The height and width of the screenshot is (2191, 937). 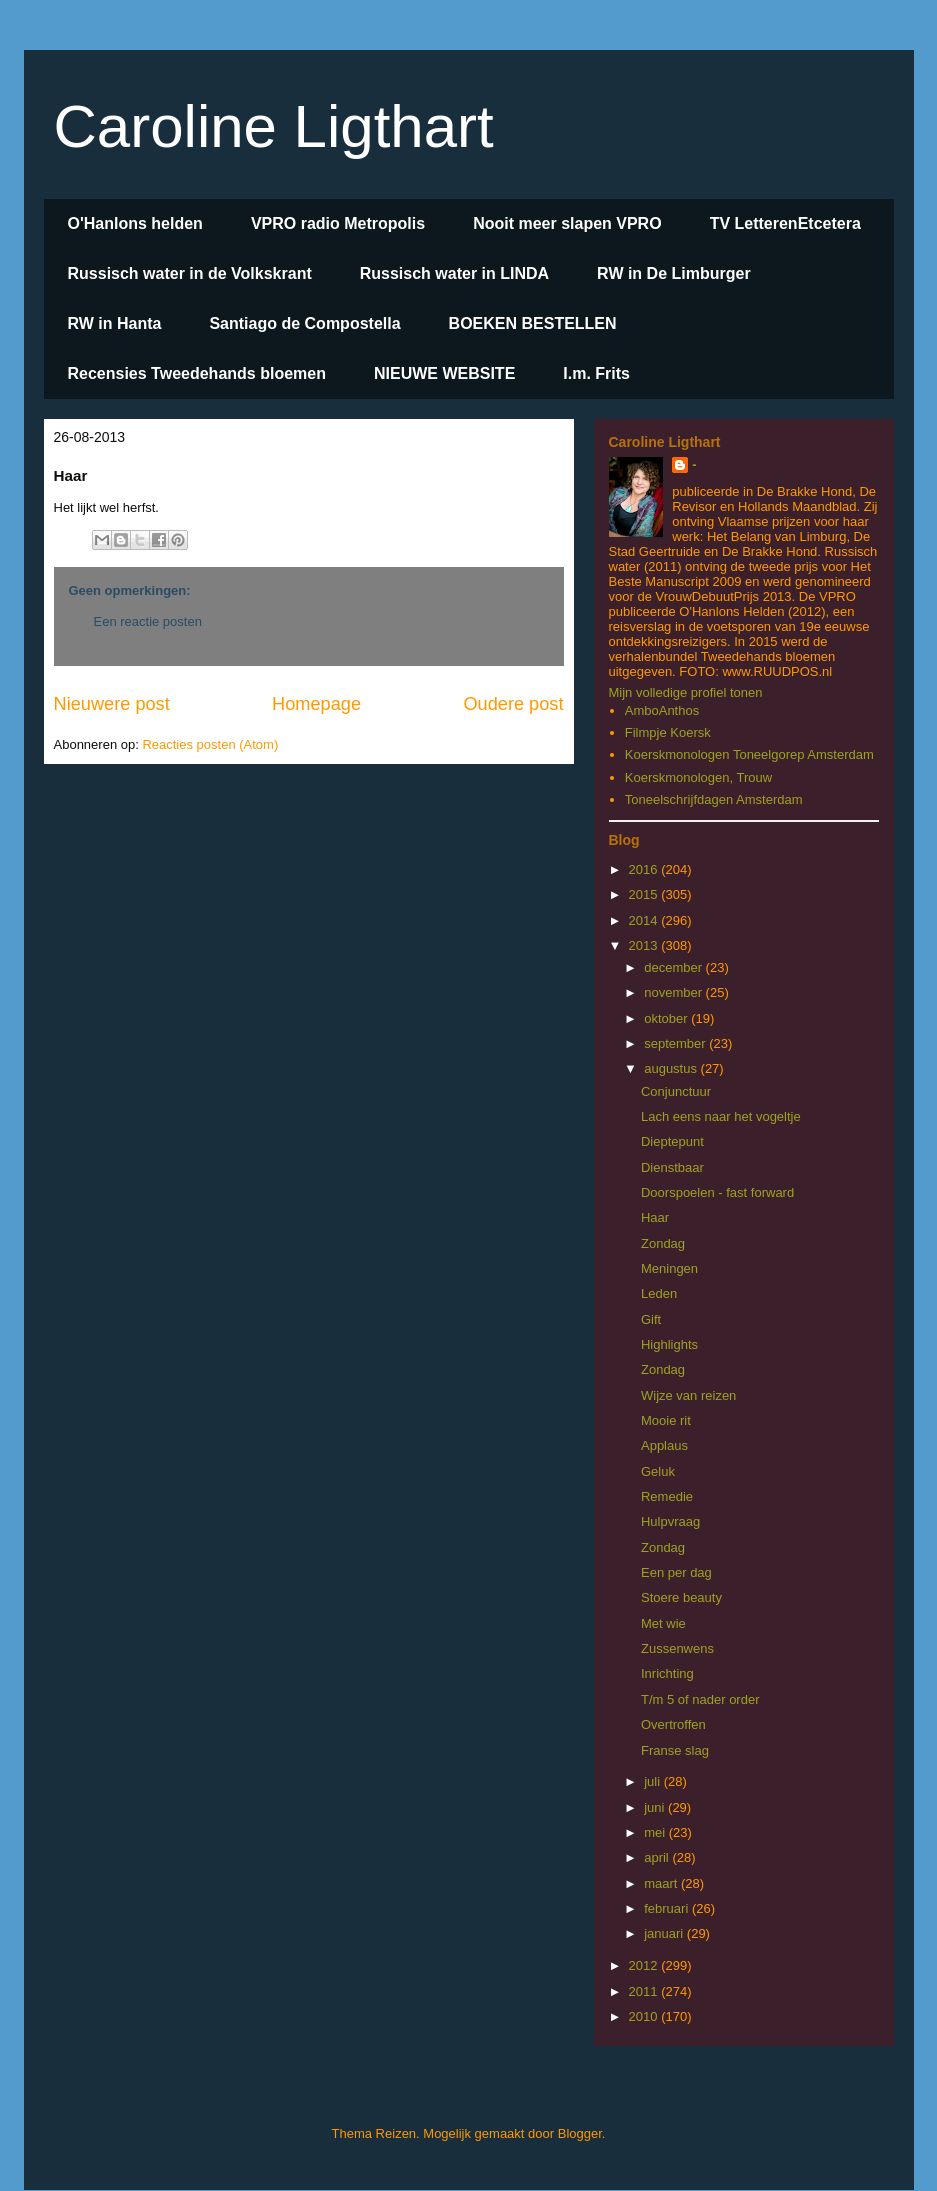 What do you see at coordinates (700, 1699) in the screenshot?
I see `T/m 5 of nader order` at bounding box center [700, 1699].